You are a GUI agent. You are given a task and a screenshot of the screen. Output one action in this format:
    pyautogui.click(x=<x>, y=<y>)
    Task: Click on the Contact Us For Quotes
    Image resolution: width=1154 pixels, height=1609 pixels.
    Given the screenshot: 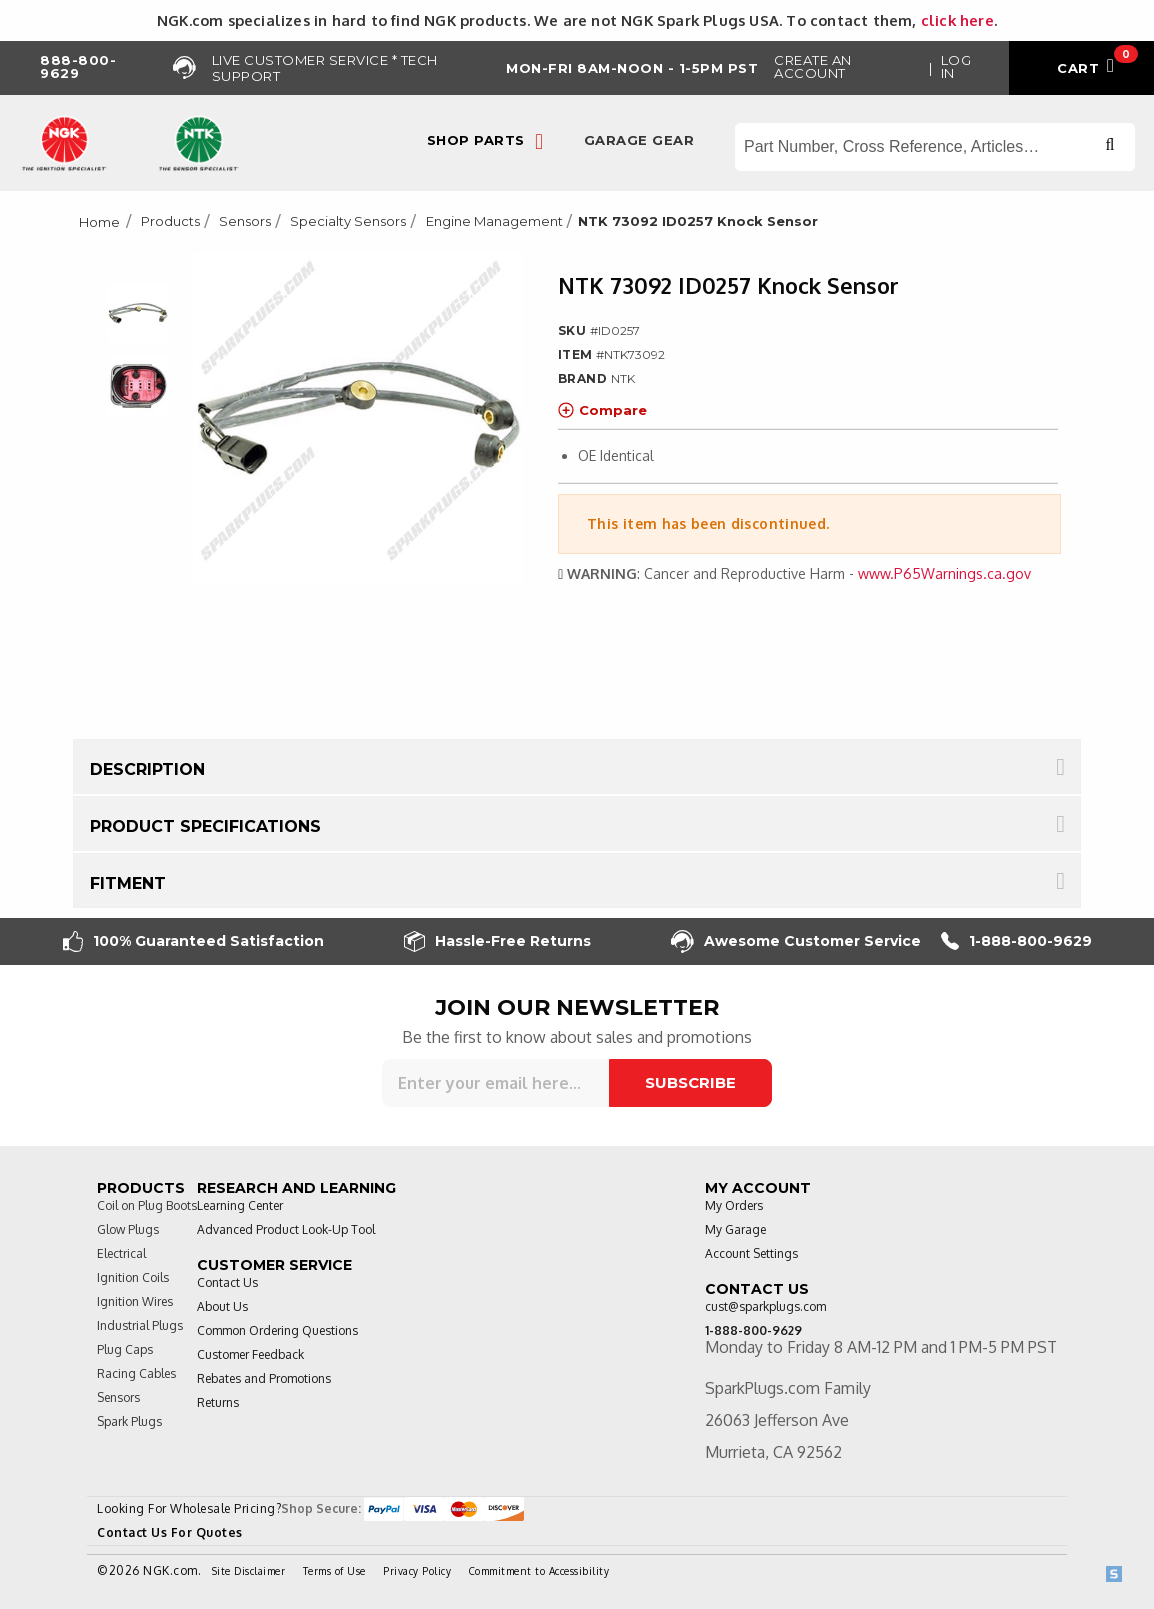 What is the action you would take?
    pyautogui.click(x=170, y=1532)
    